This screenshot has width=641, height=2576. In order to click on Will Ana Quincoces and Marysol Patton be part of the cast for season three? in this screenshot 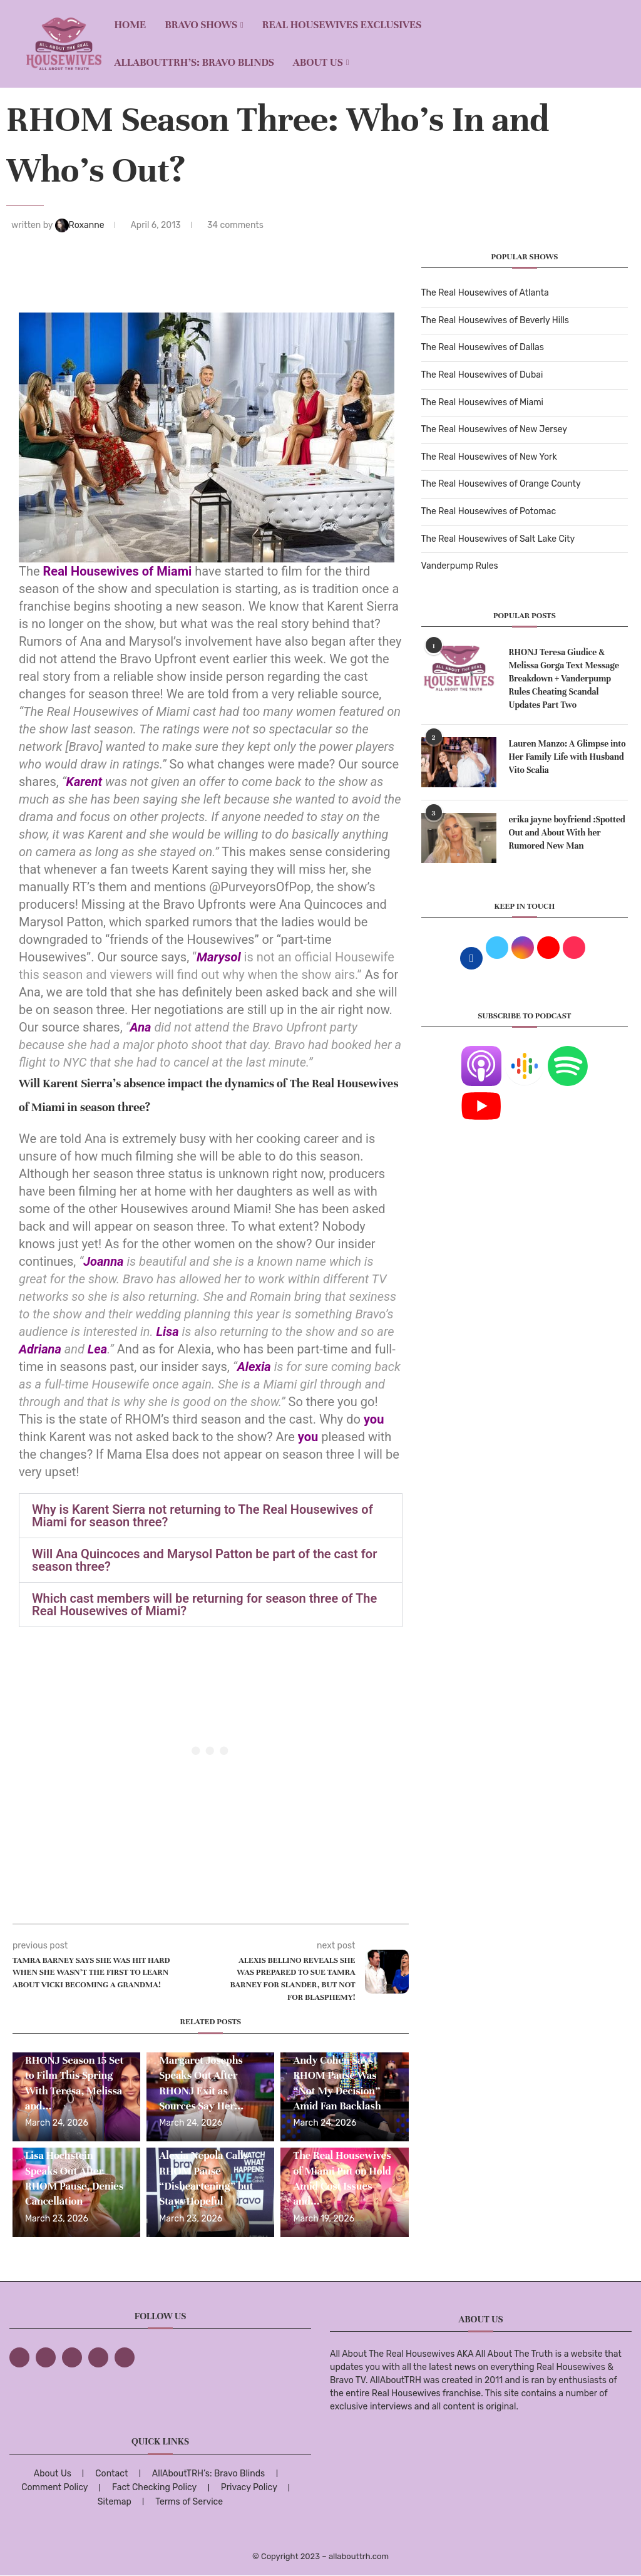, I will do `click(204, 1560)`.